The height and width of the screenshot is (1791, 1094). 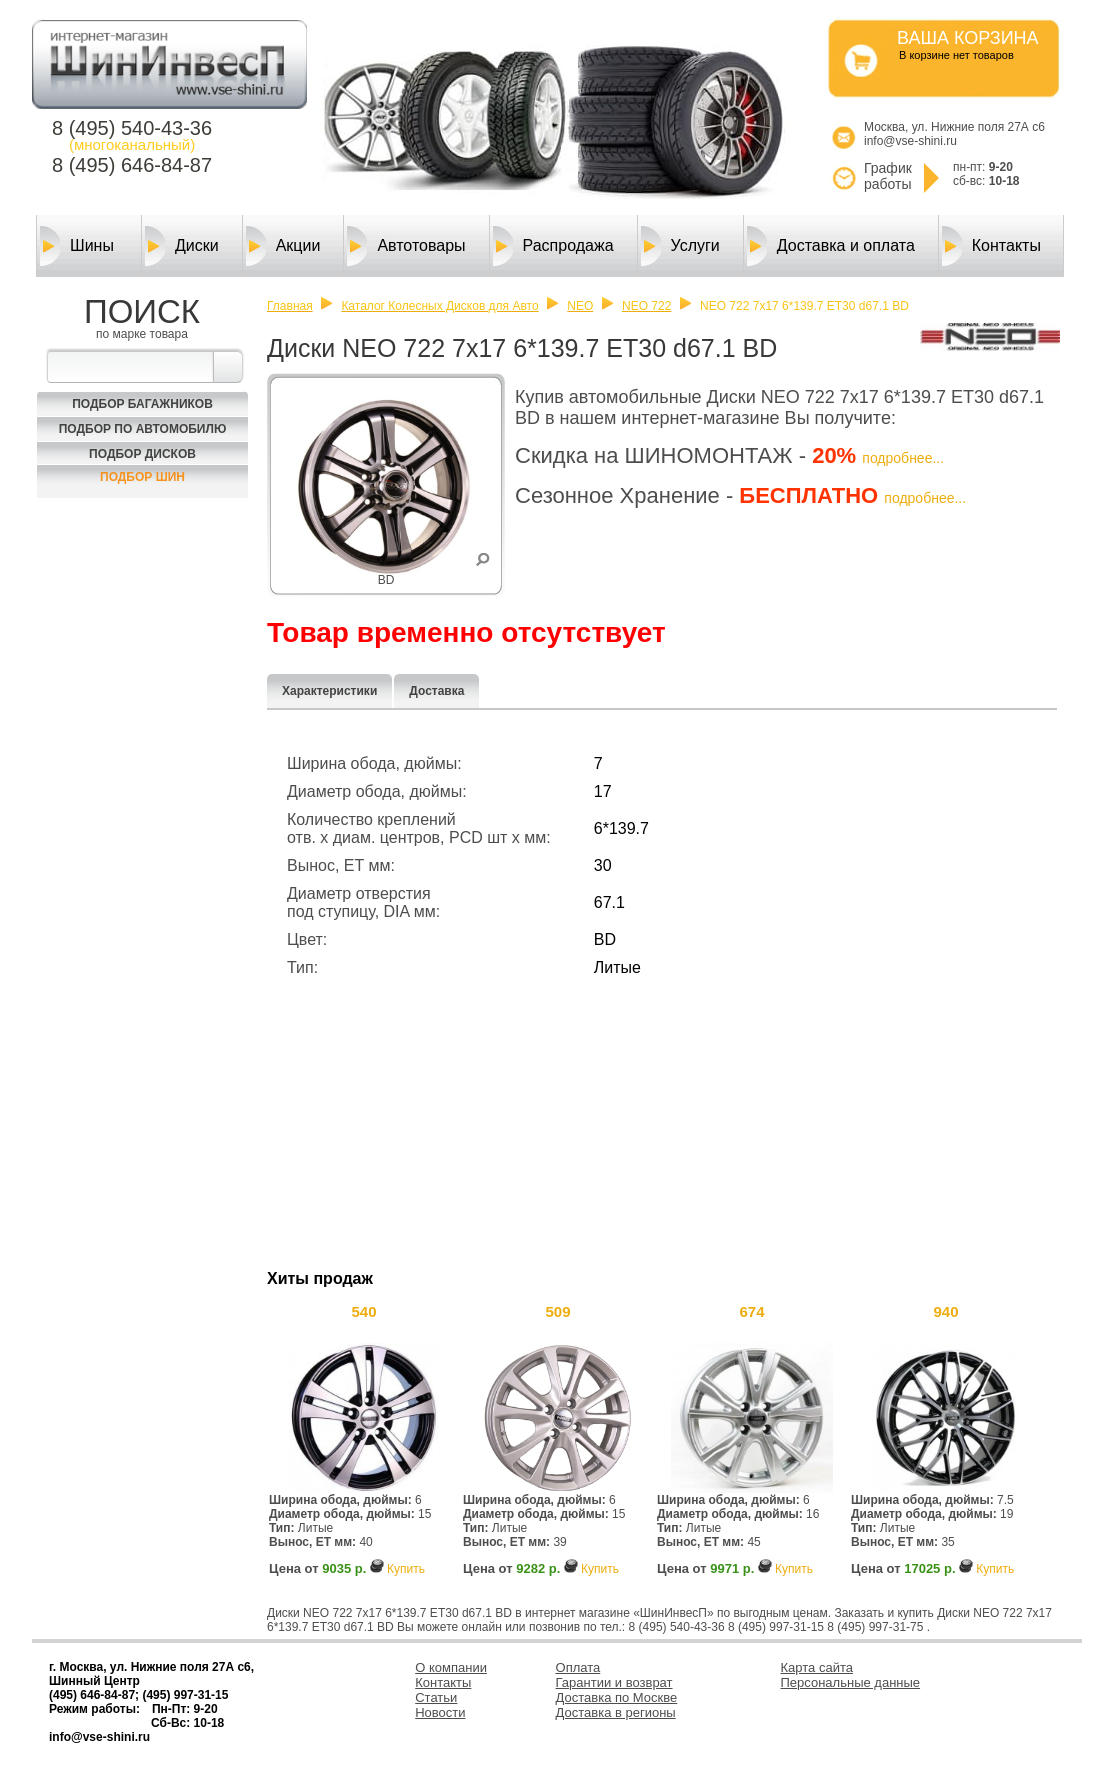 What do you see at coordinates (77, 246) in the screenshot?
I see `Шины` at bounding box center [77, 246].